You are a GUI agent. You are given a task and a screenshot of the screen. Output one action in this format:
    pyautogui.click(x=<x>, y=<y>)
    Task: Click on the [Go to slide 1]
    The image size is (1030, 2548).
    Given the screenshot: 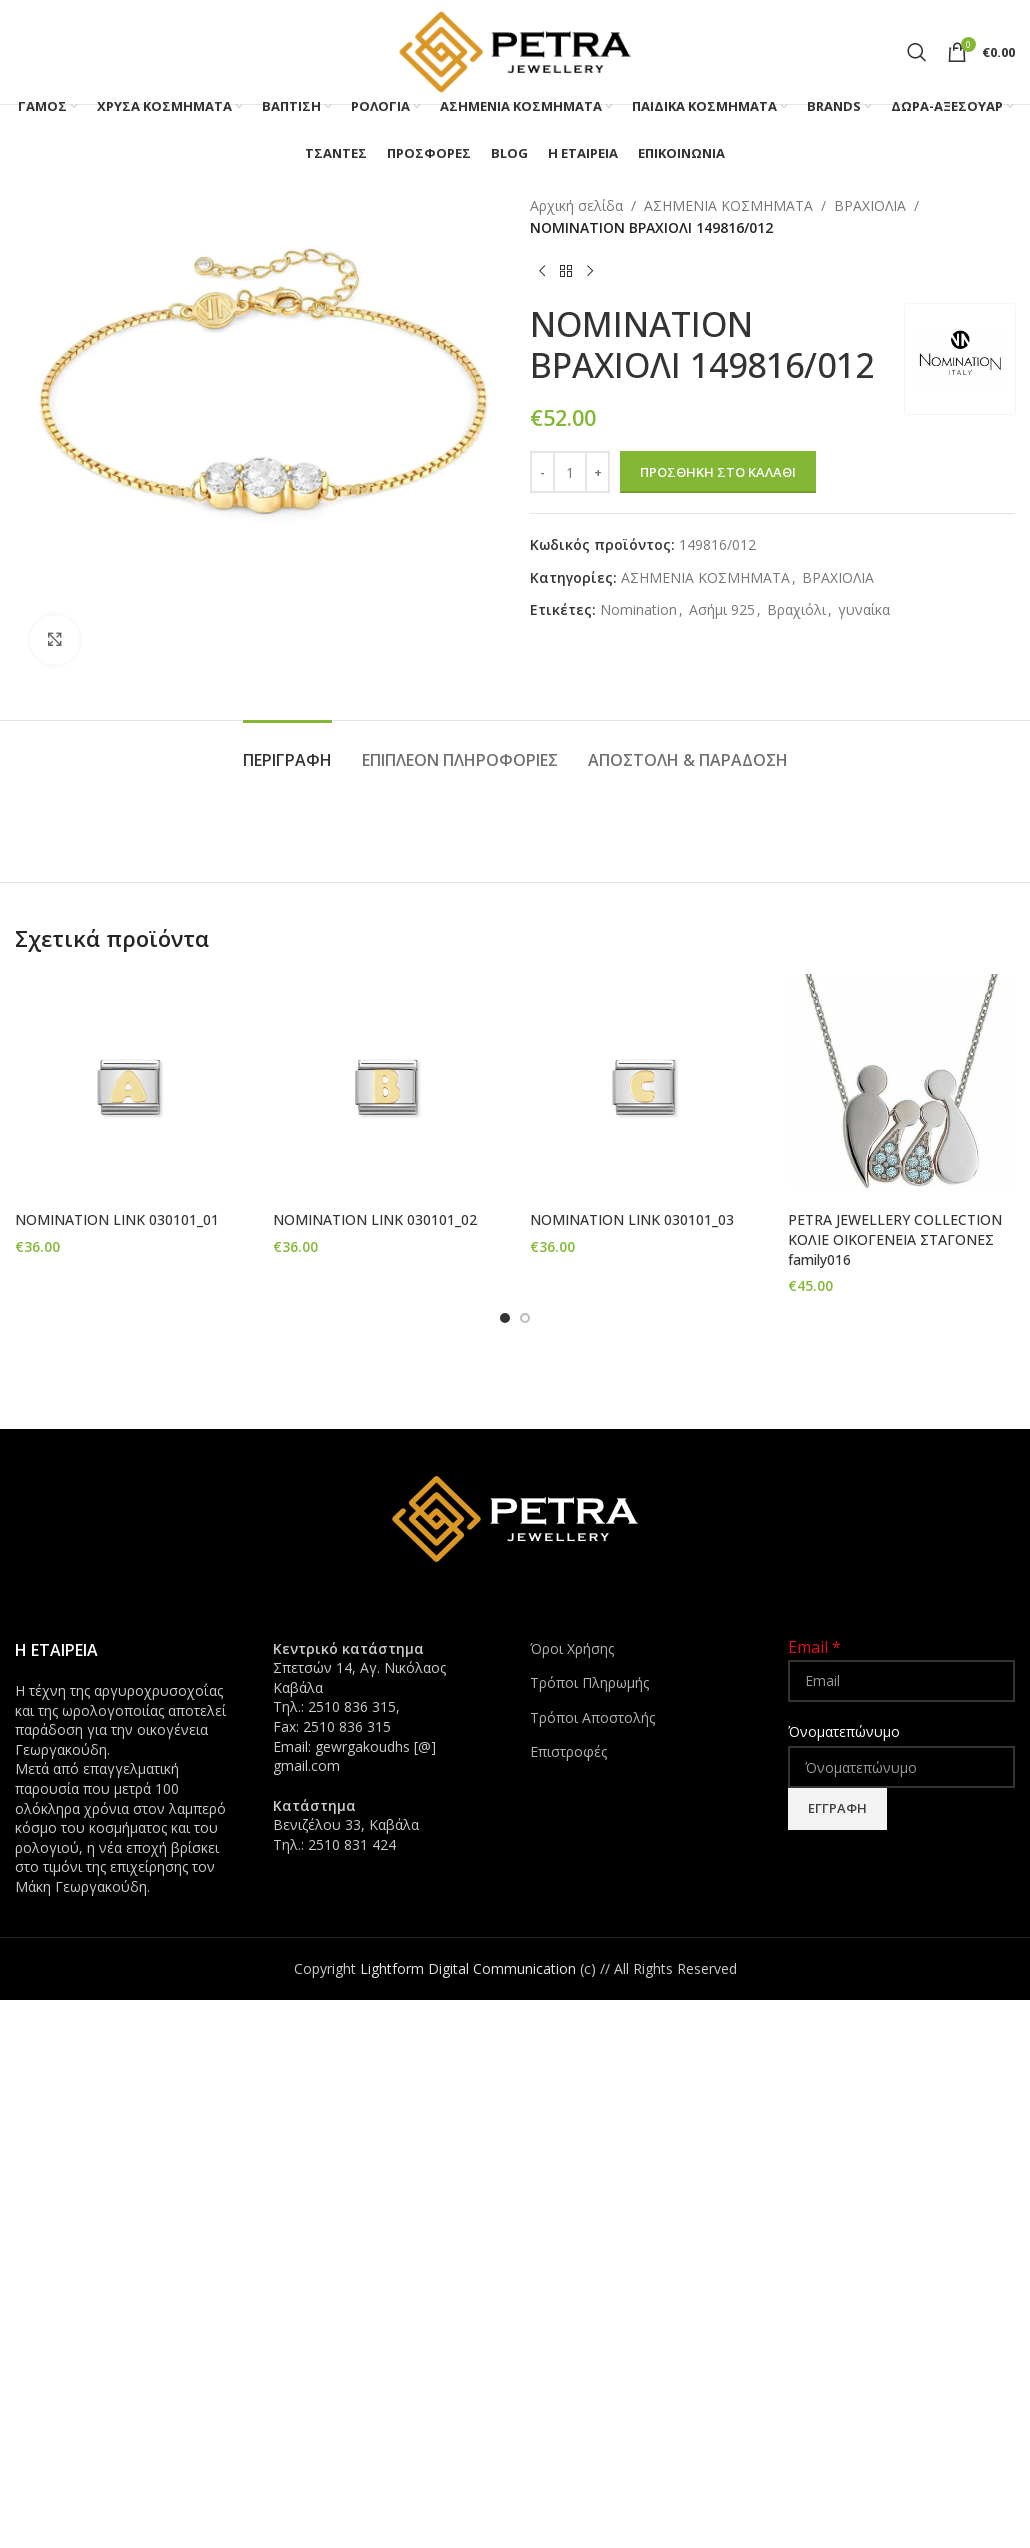 What is the action you would take?
    pyautogui.click(x=505, y=1317)
    